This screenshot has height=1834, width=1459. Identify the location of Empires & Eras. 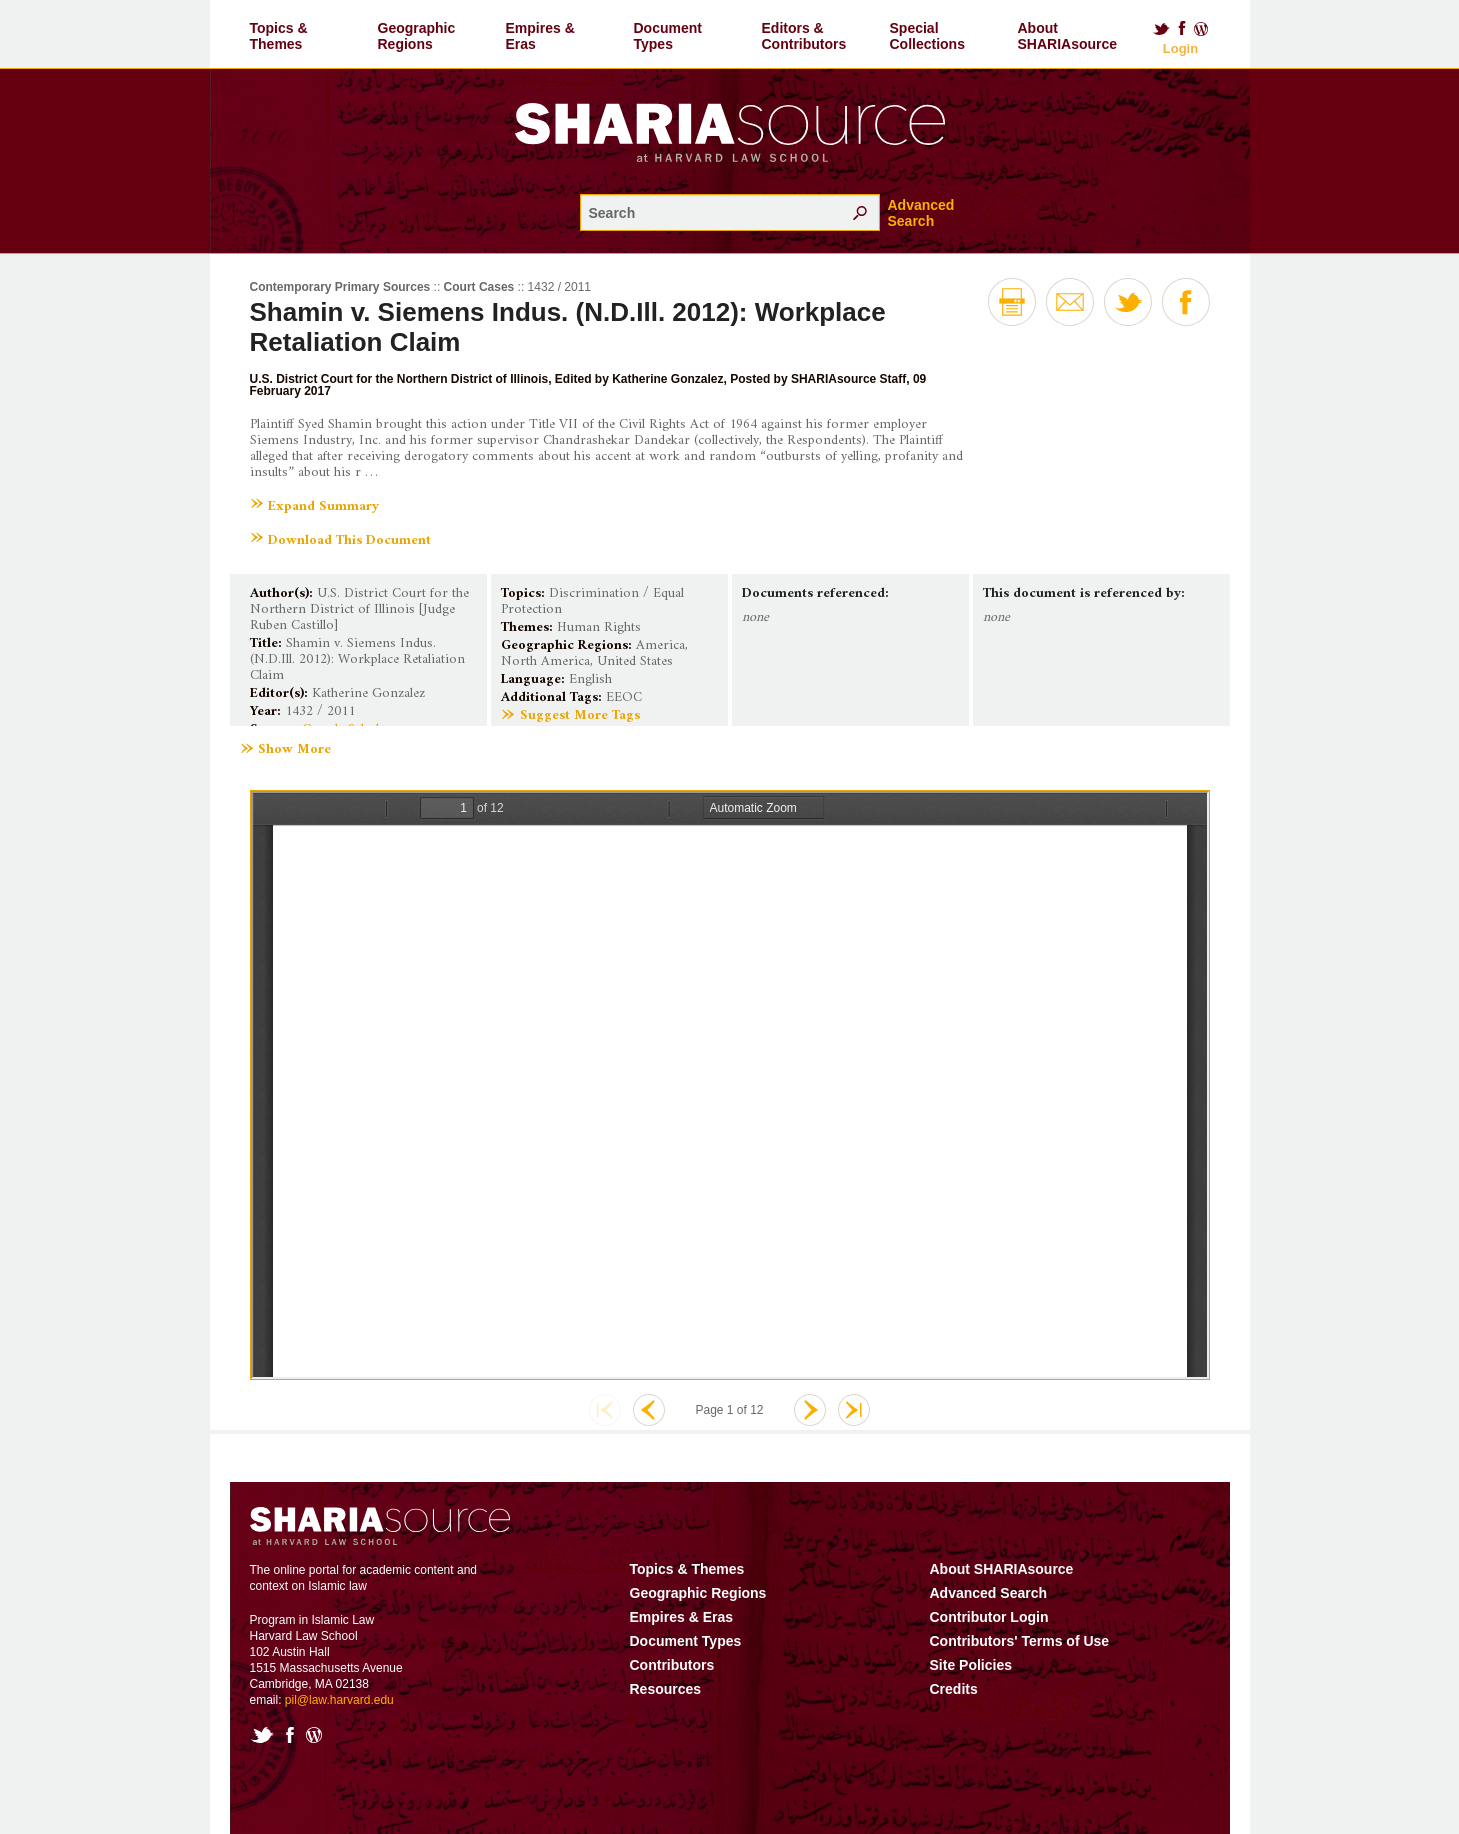
(540, 36).